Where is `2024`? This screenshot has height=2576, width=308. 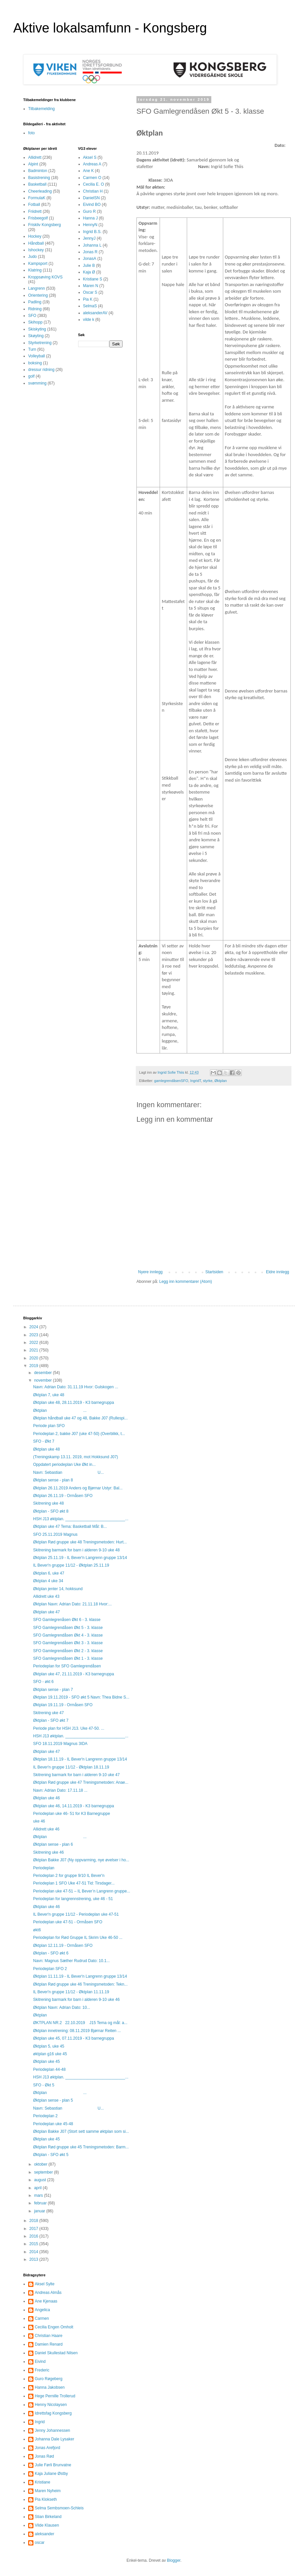 2024 is located at coordinates (34, 1327).